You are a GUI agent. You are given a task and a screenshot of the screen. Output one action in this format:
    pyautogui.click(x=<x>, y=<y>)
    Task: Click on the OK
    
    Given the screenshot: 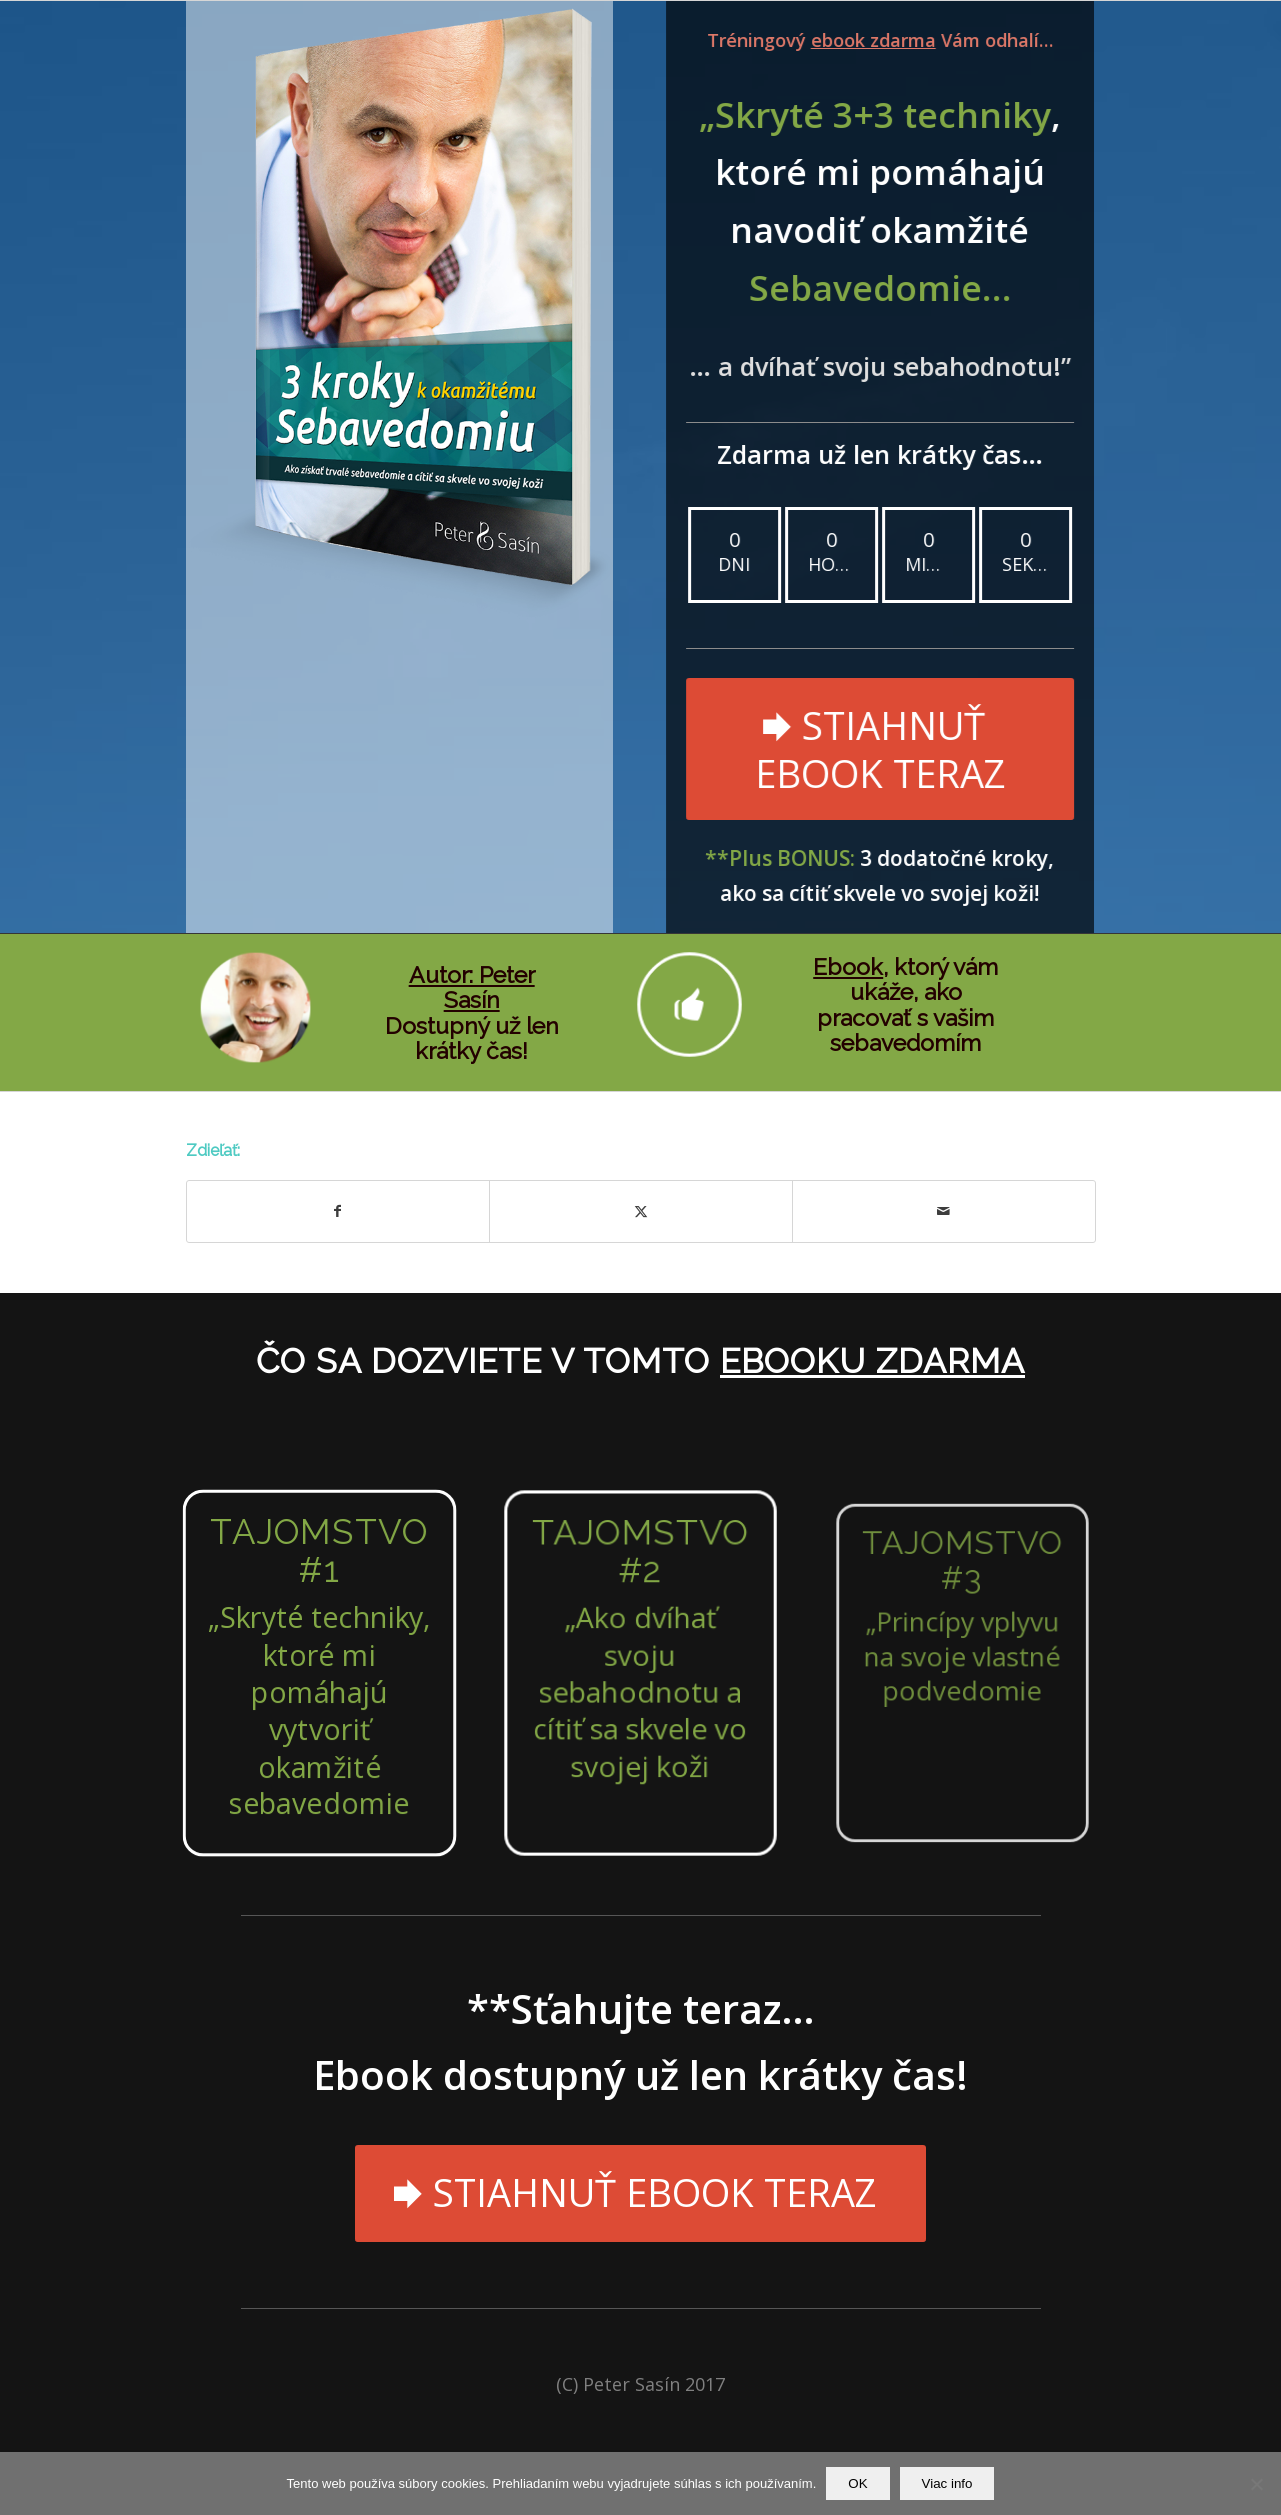 What is the action you would take?
    pyautogui.click(x=857, y=2483)
    